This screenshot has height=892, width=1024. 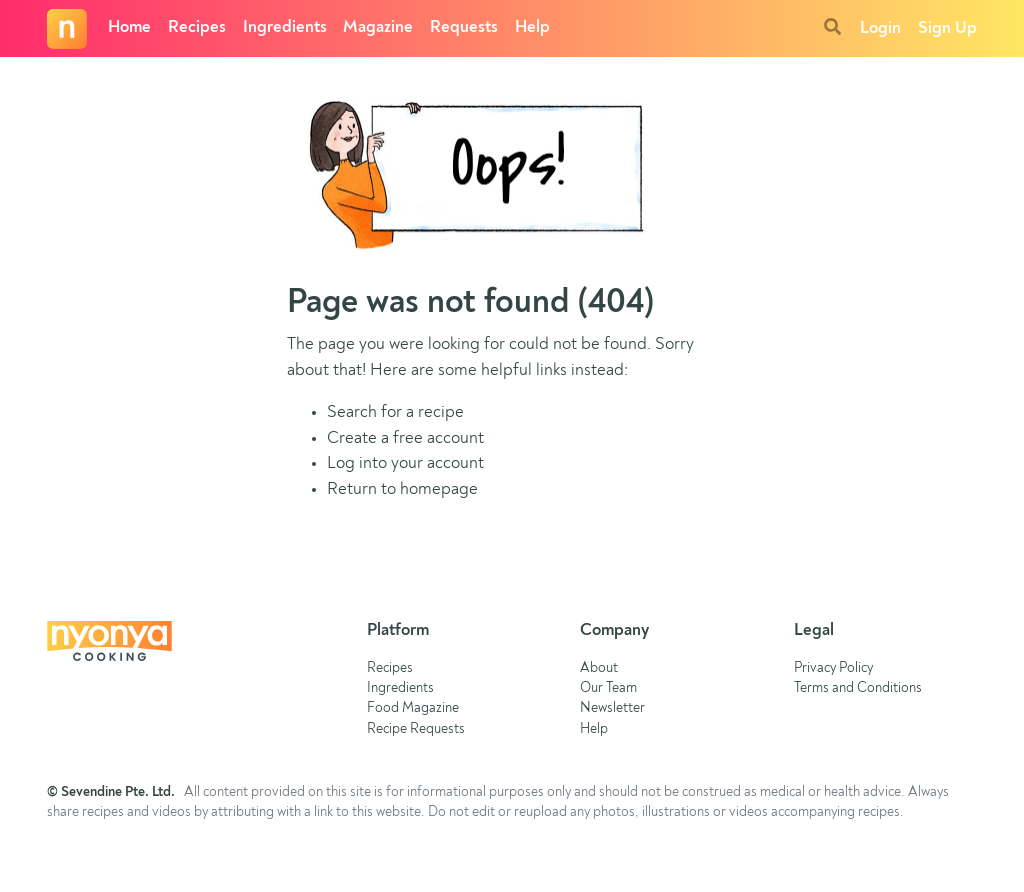 What do you see at coordinates (378, 27) in the screenshot?
I see `Magazine` at bounding box center [378, 27].